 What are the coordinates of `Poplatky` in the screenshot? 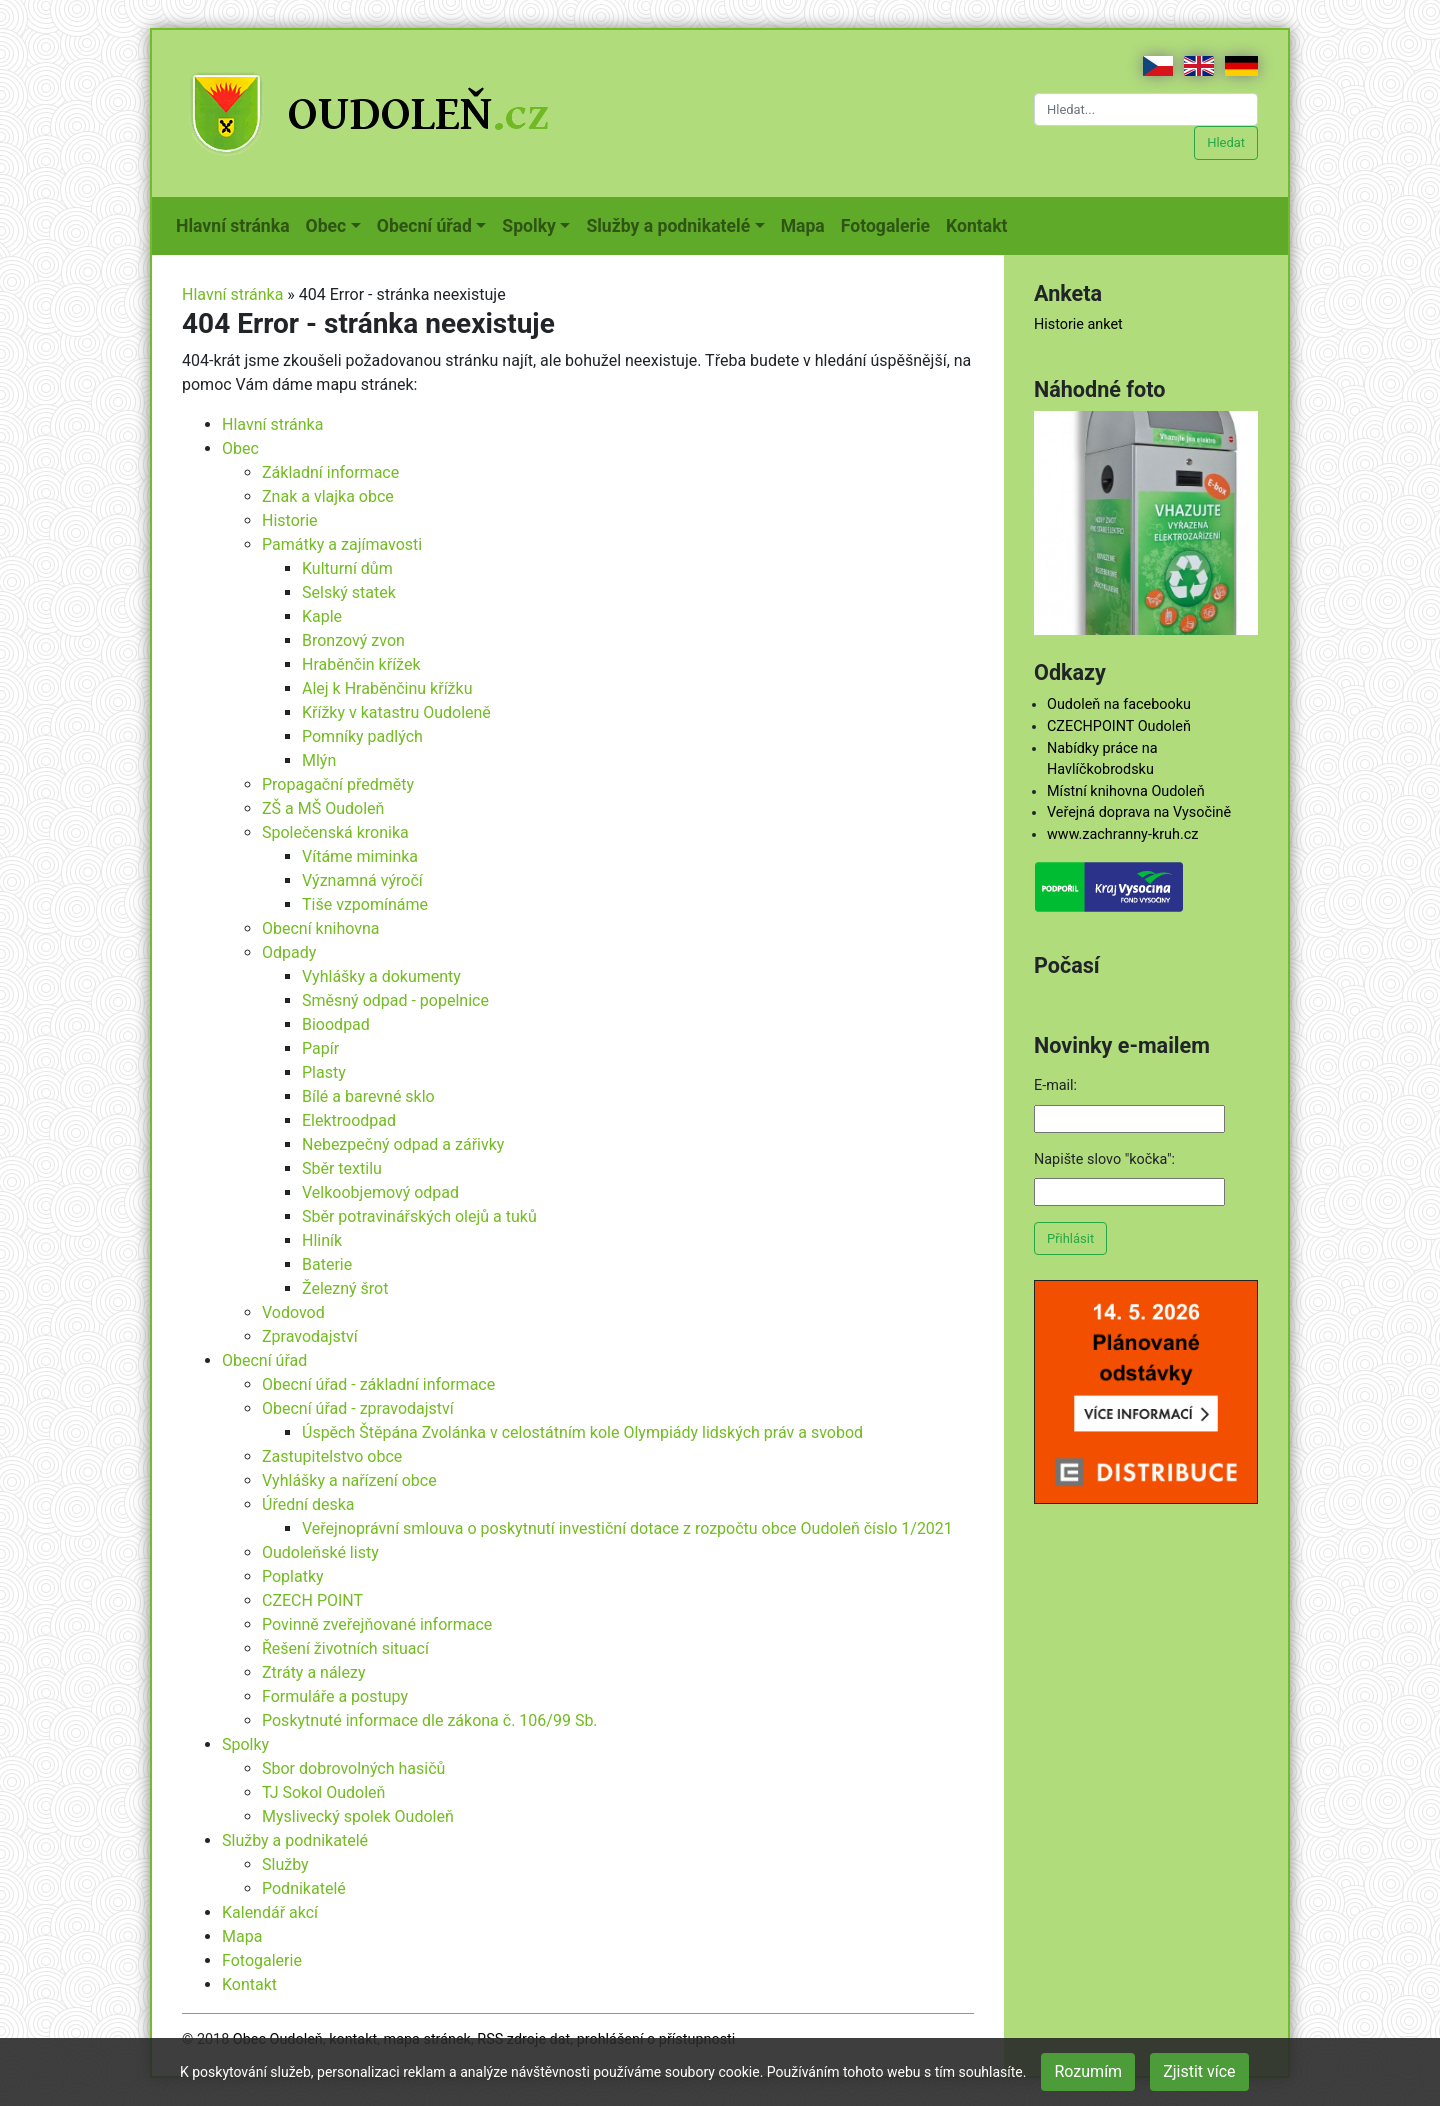 It's located at (293, 1576).